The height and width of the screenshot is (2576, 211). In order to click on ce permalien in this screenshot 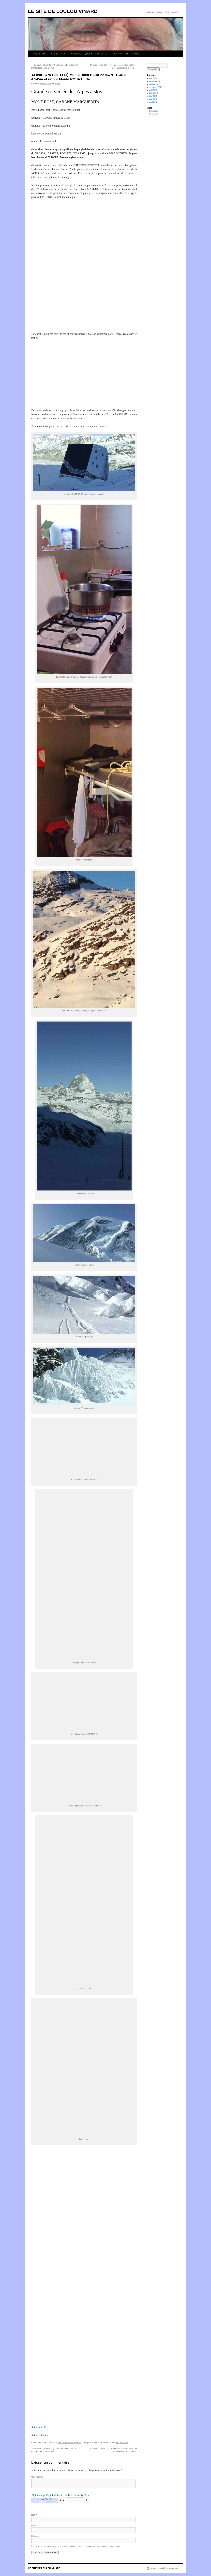, I will do `click(122, 2442)`.